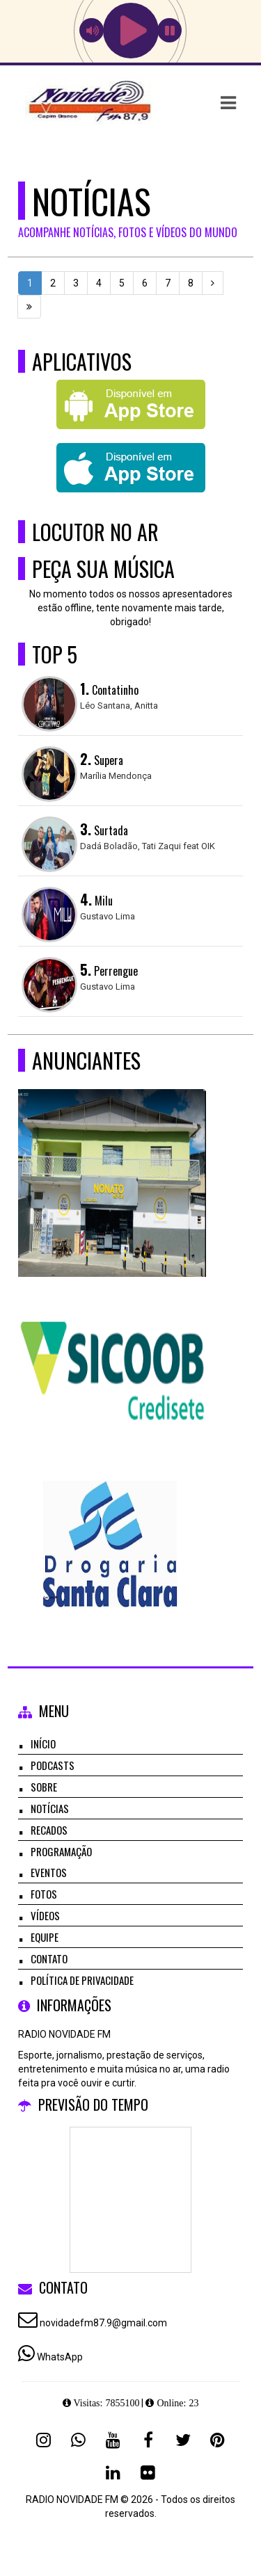 The height and width of the screenshot is (2576, 261). I want to click on Podcasts, so click(52, 1765).